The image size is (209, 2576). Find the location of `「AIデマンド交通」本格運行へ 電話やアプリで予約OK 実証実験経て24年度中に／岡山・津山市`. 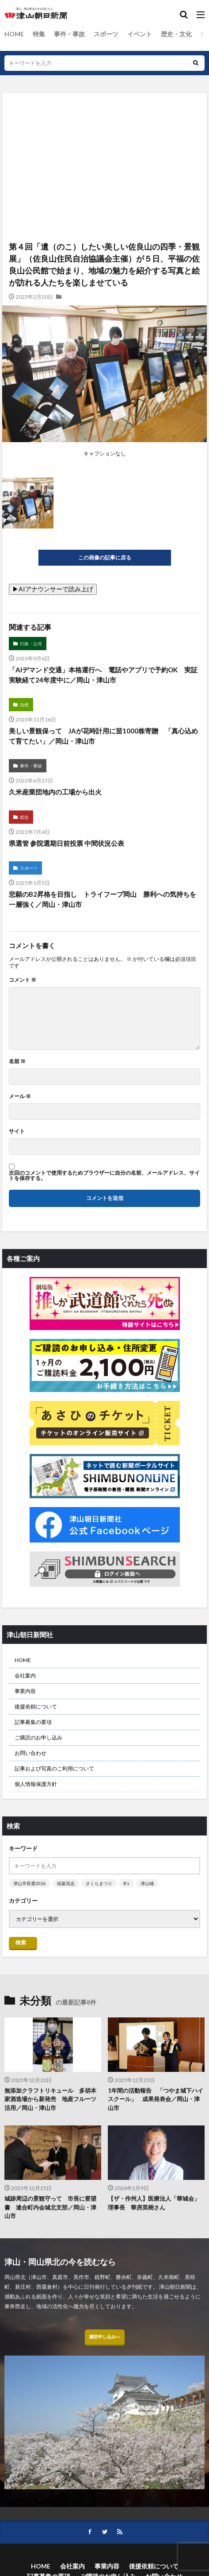

「AIデマンド交通」本格運行へ 電話やアプリで予約OK 実証実験経て24年度中に／岡山・津山市 is located at coordinates (103, 675).